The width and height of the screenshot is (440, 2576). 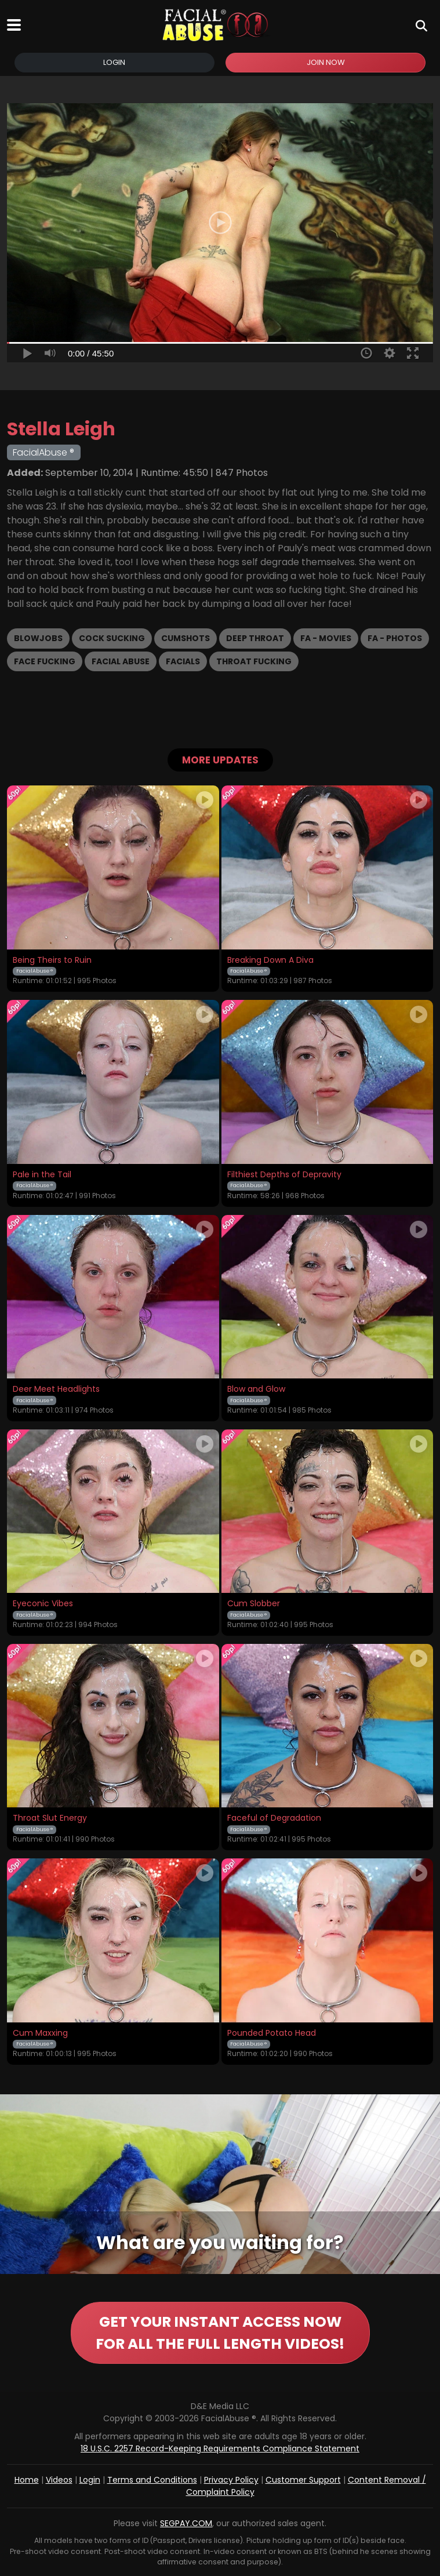 I want to click on Throat Slut Energy, so click(x=50, y=1818).